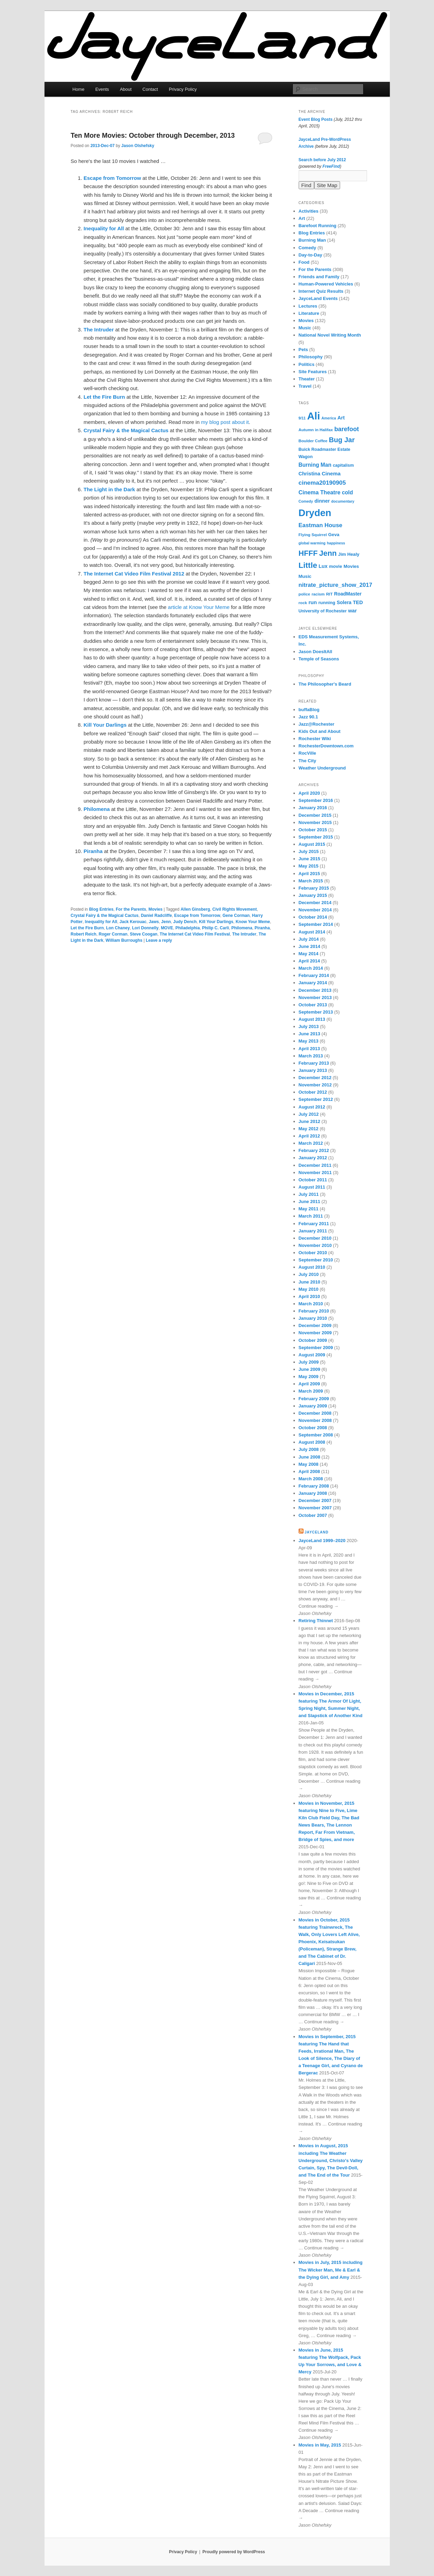 Image resolution: width=434 pixels, height=2576 pixels. Describe the element at coordinates (311, 356) in the screenshot. I see `Philosophy` at that location.